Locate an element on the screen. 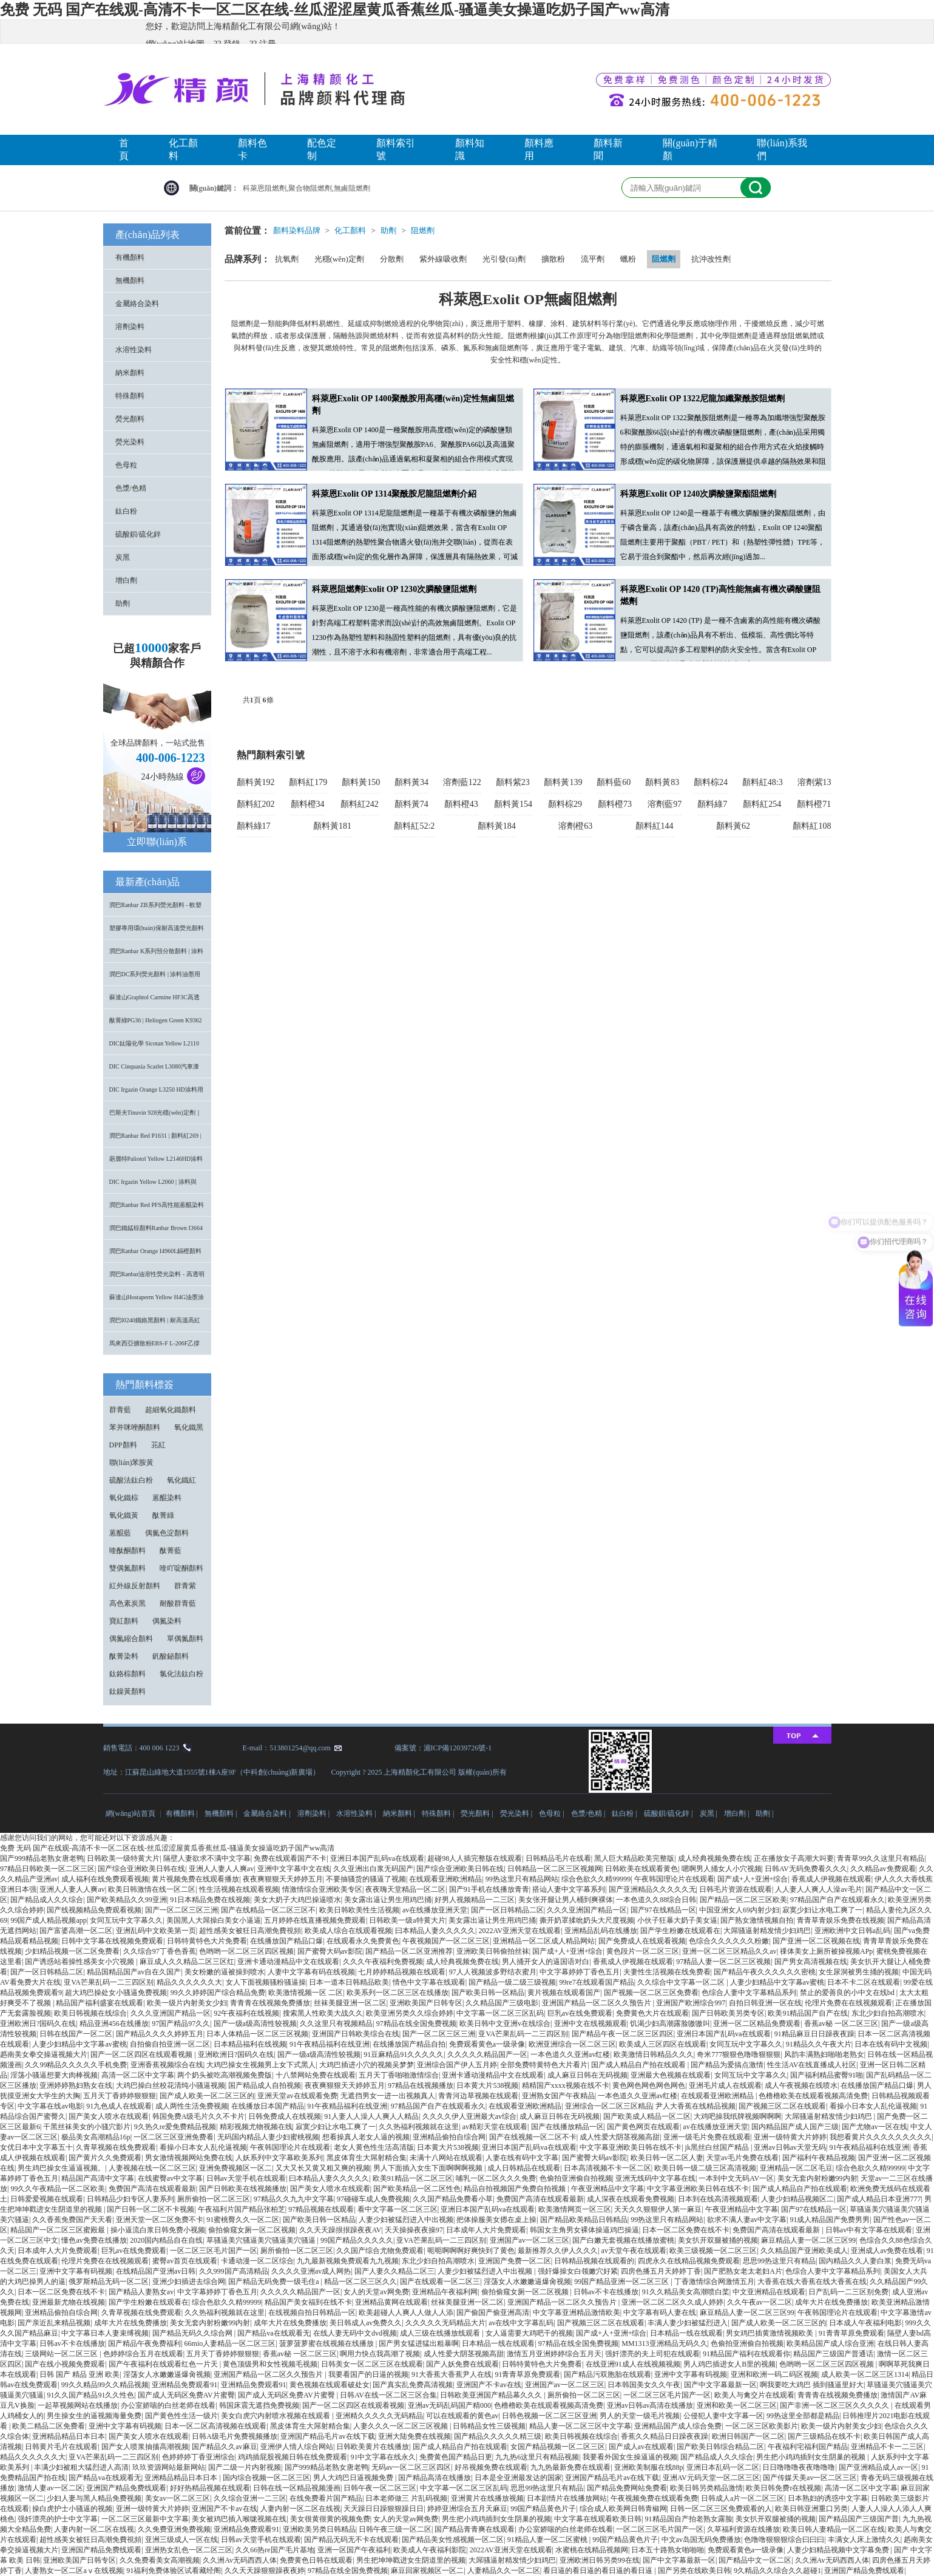  在线播放国产精品自拍 is located at coordinates (409, 2044).